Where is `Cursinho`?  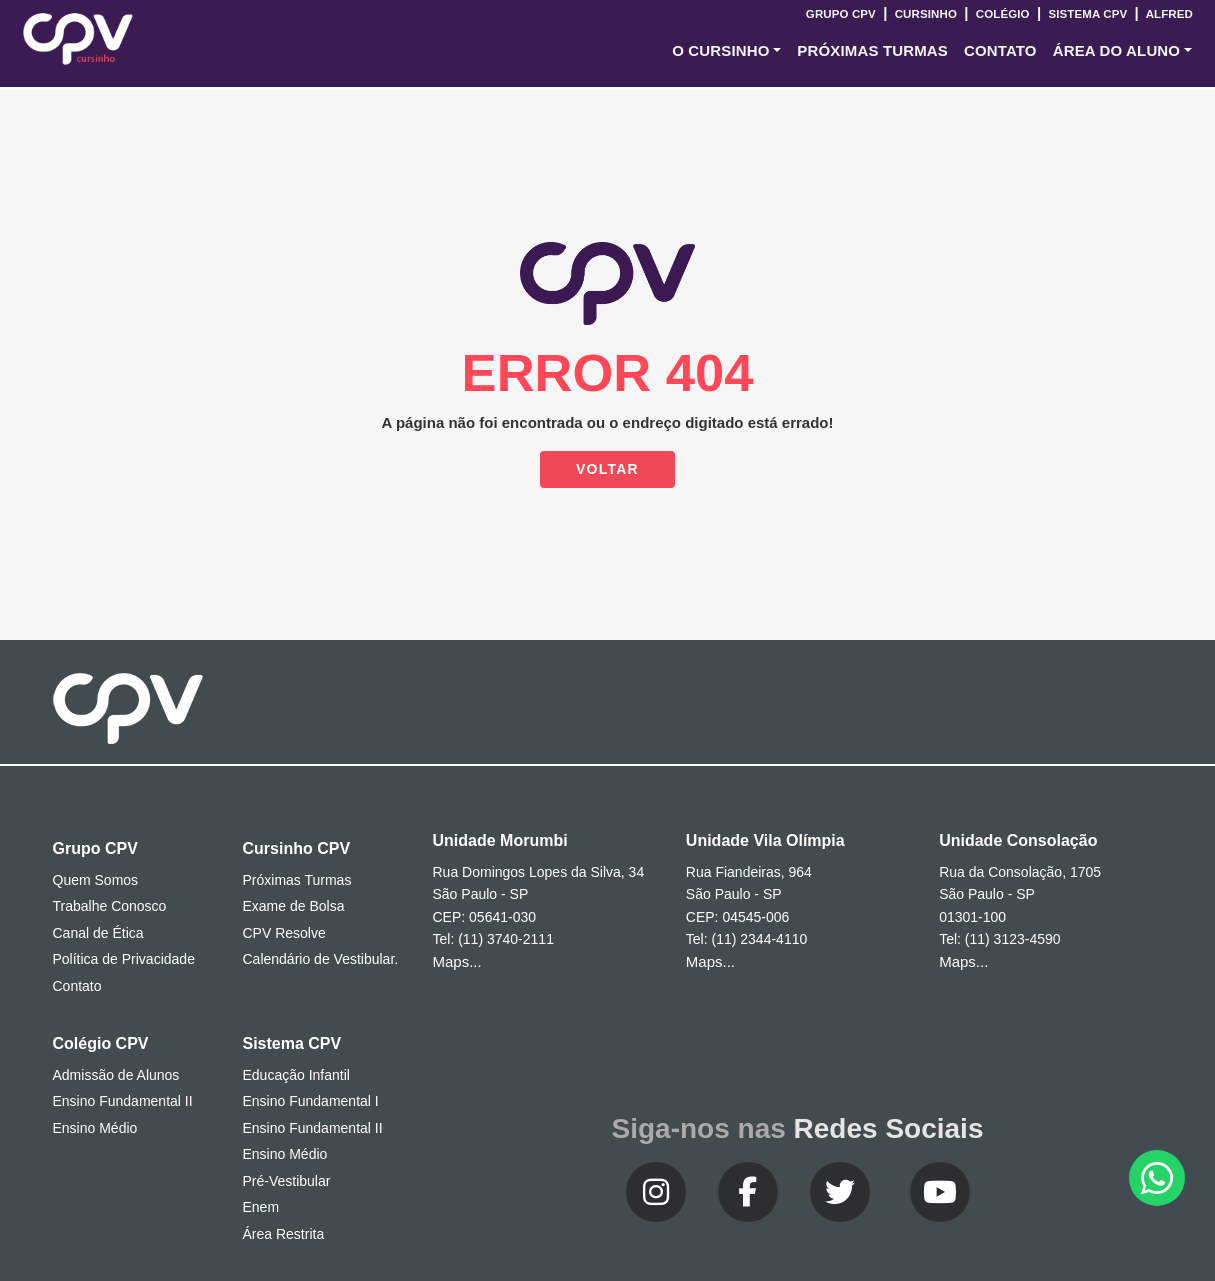 Cursinho is located at coordinates (925, 14).